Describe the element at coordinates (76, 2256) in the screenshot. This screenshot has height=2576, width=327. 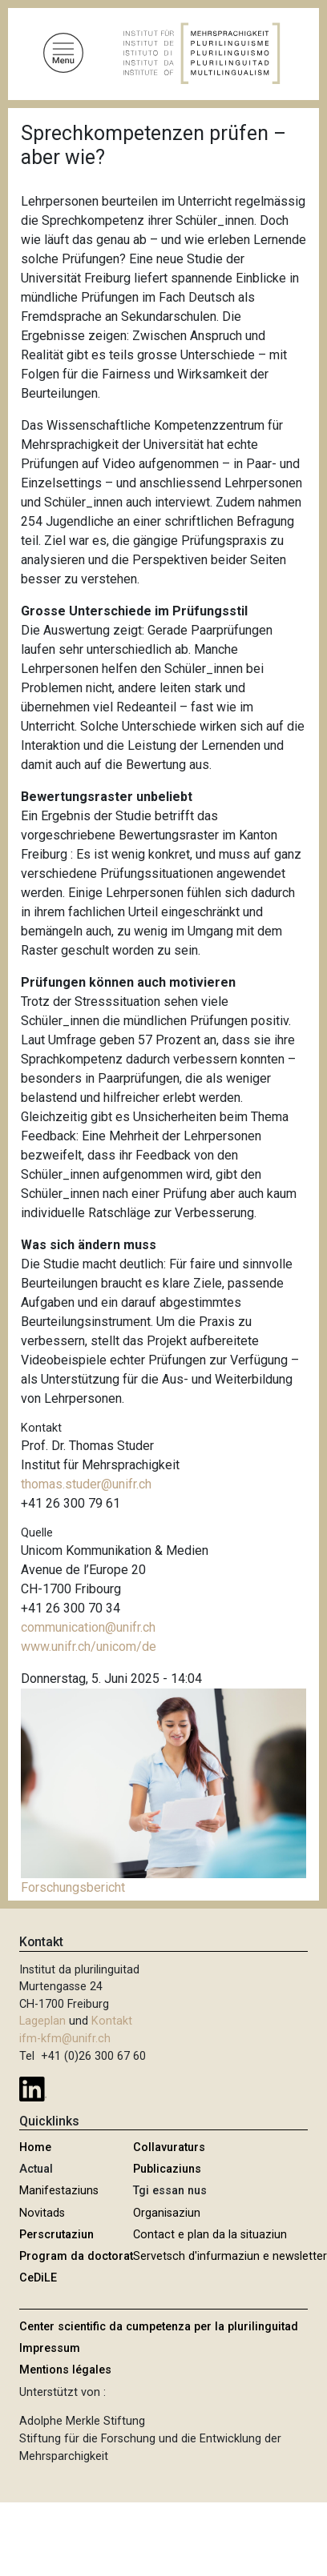
I see `Program da doctorat` at that location.